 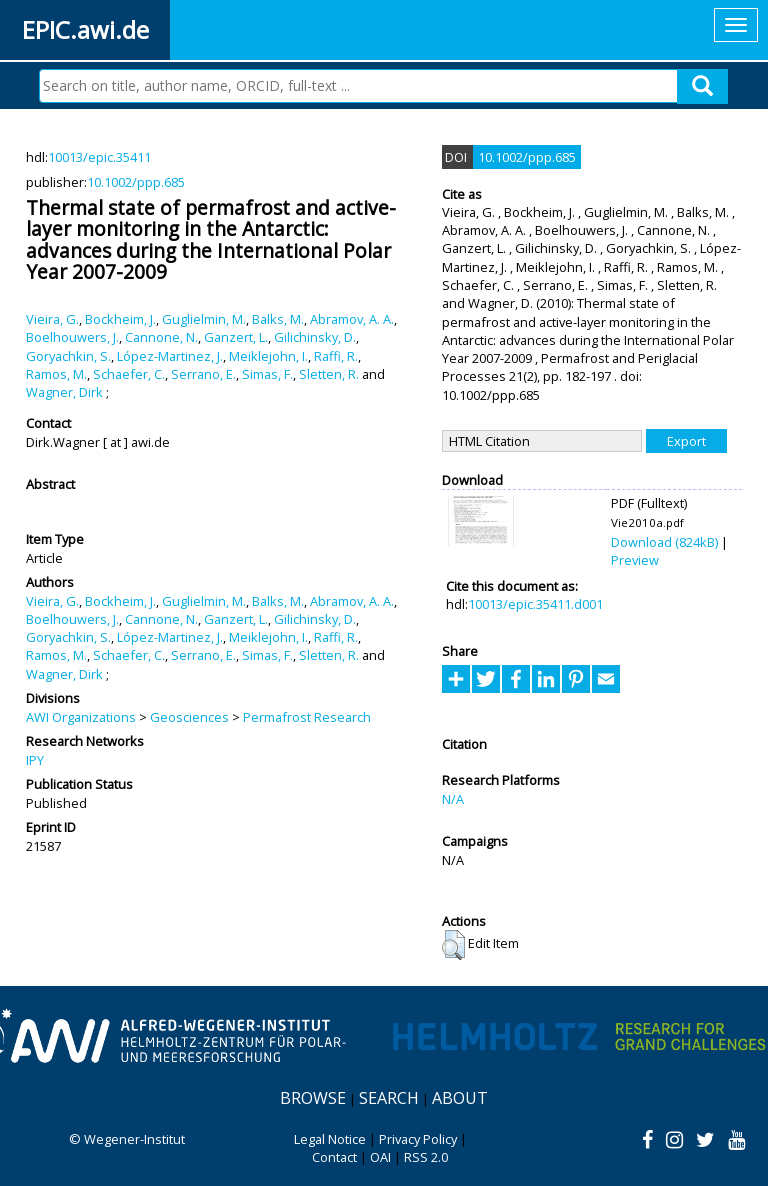 I want to click on AWI Organizations, so click(x=81, y=717).